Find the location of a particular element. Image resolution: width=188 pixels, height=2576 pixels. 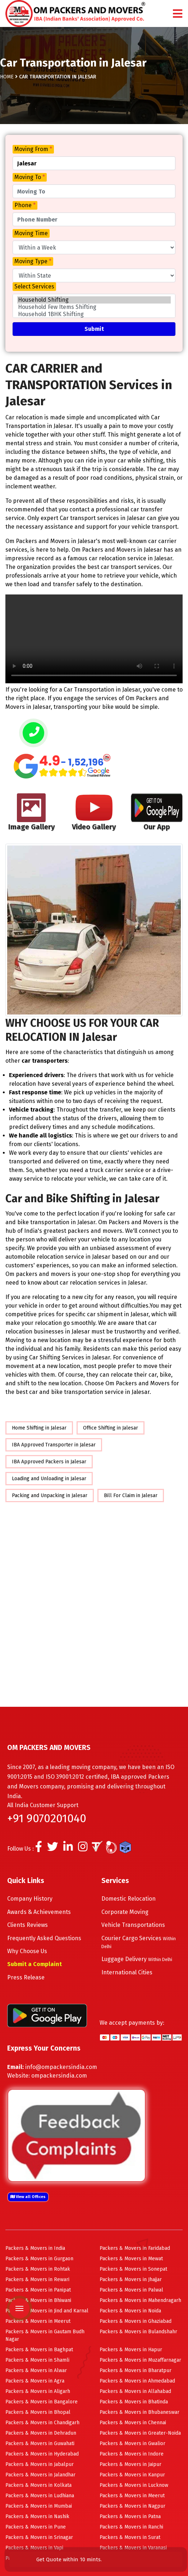

Packers & Movers in Patna is located at coordinates (130, 2516).